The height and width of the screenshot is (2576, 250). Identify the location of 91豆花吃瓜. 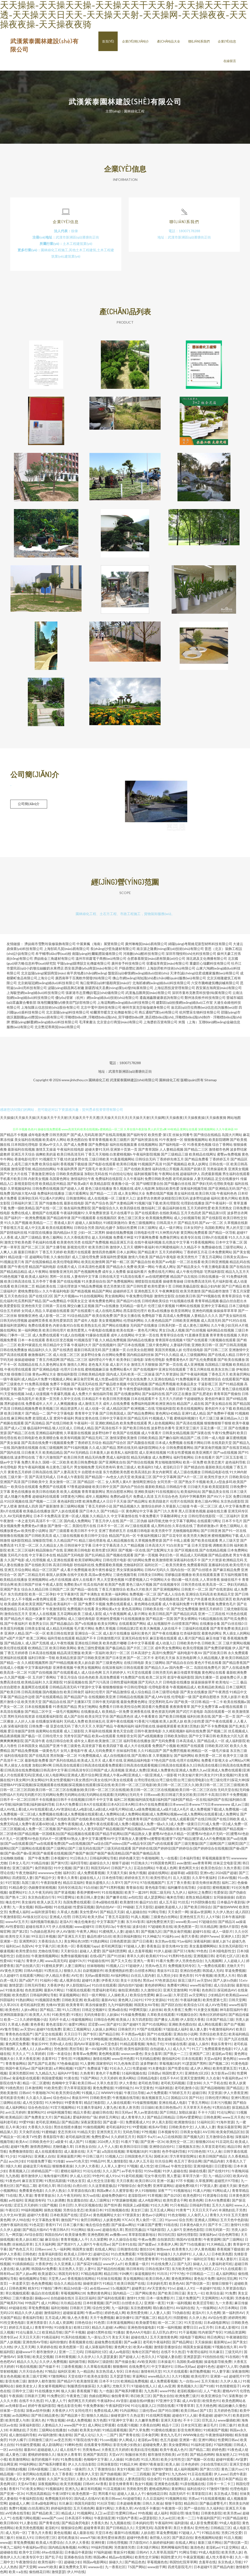
(224, 2143).